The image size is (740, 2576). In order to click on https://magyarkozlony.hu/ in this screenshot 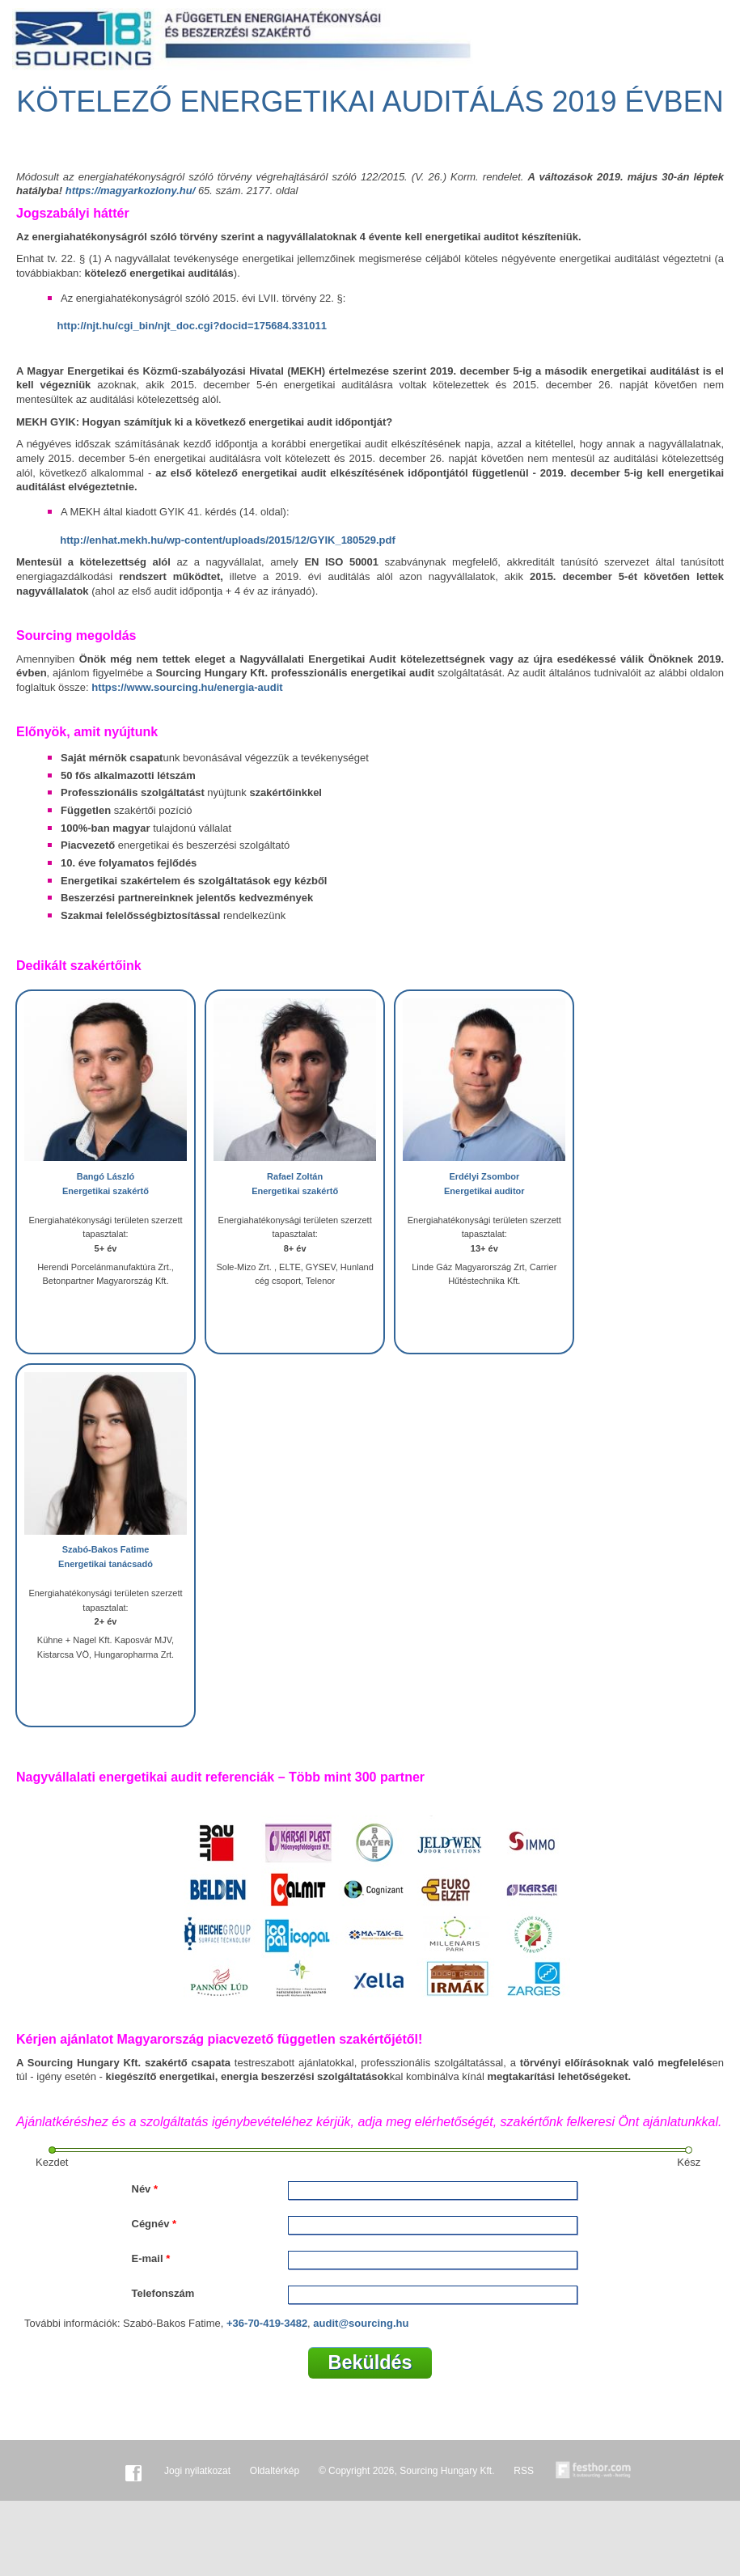, I will do `click(131, 190)`.